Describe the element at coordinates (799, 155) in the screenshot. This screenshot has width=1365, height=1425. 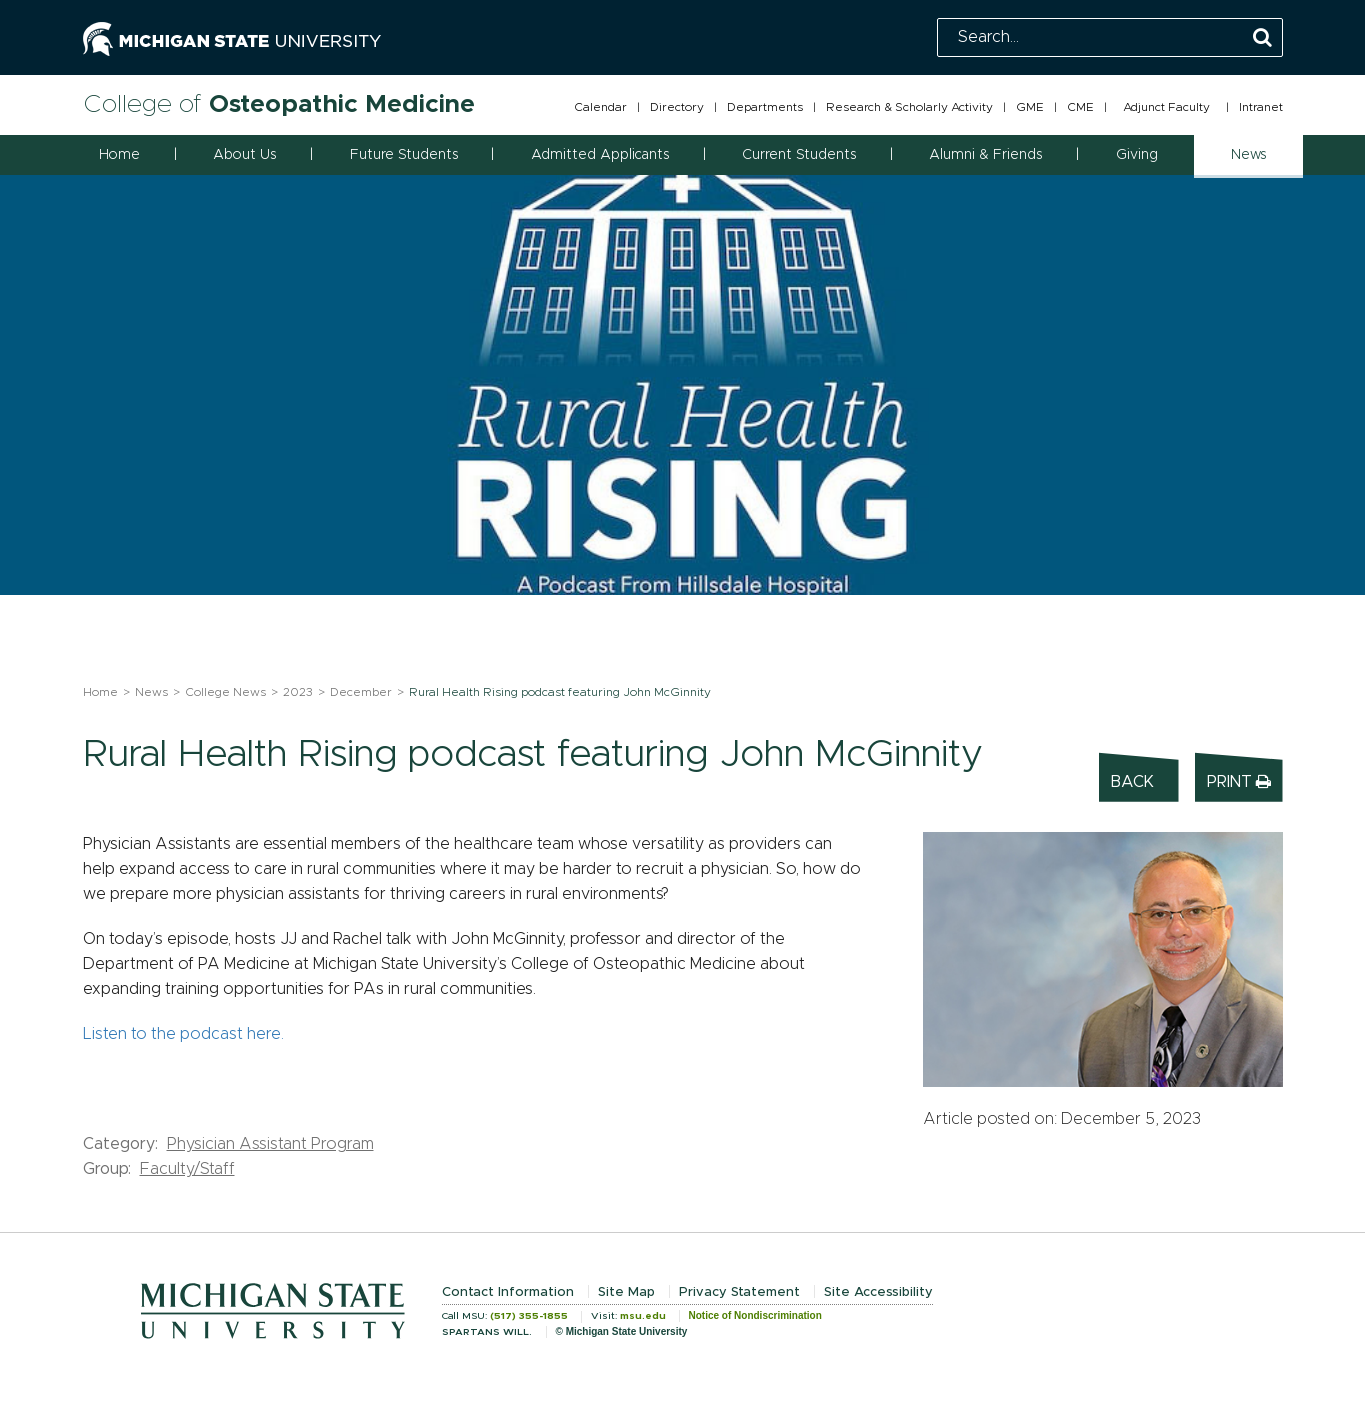
I see `Current Students [button]` at that location.